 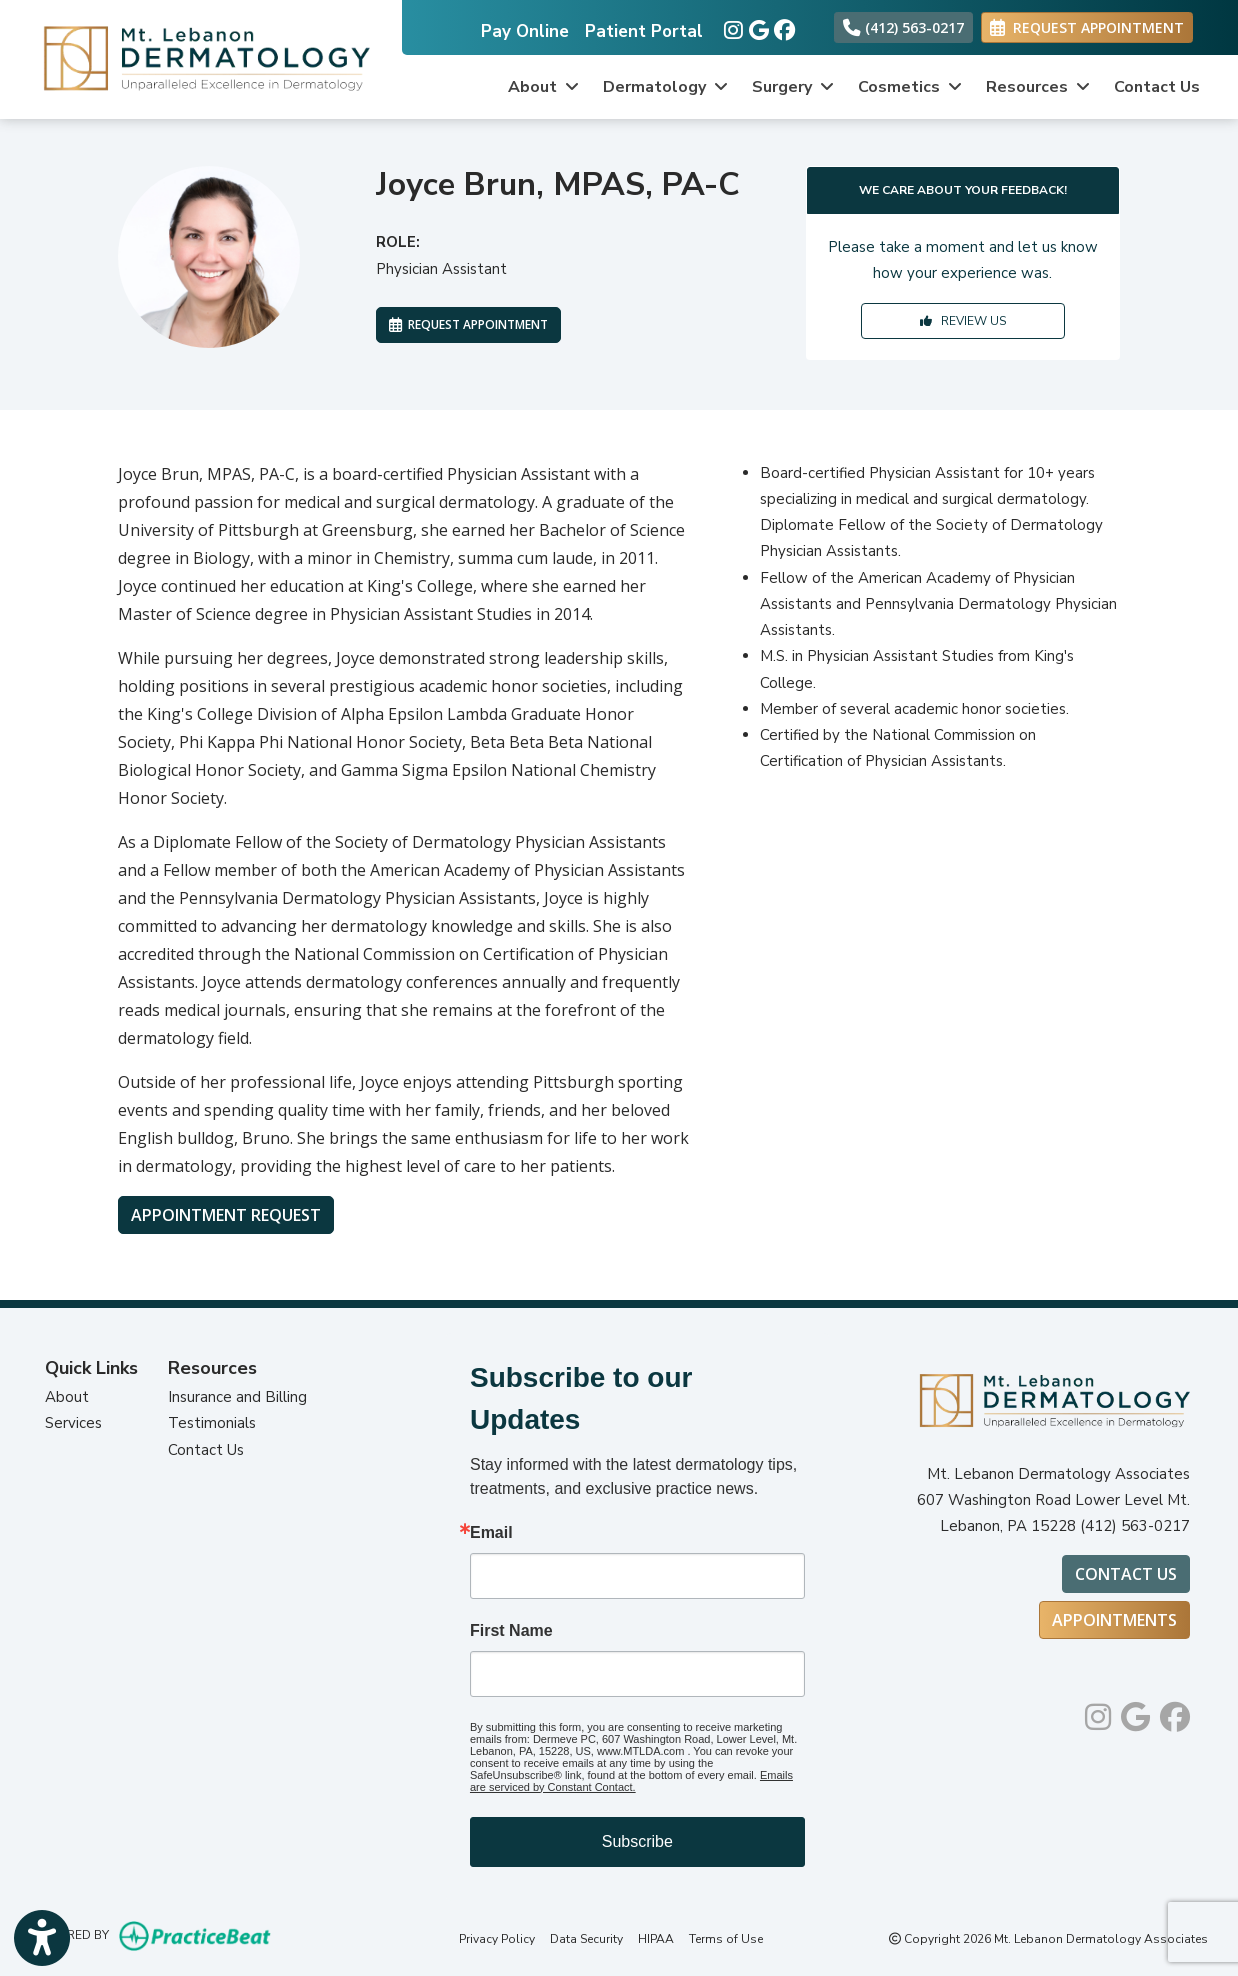 What do you see at coordinates (637, 1841) in the screenshot?
I see `Subscribe` at bounding box center [637, 1841].